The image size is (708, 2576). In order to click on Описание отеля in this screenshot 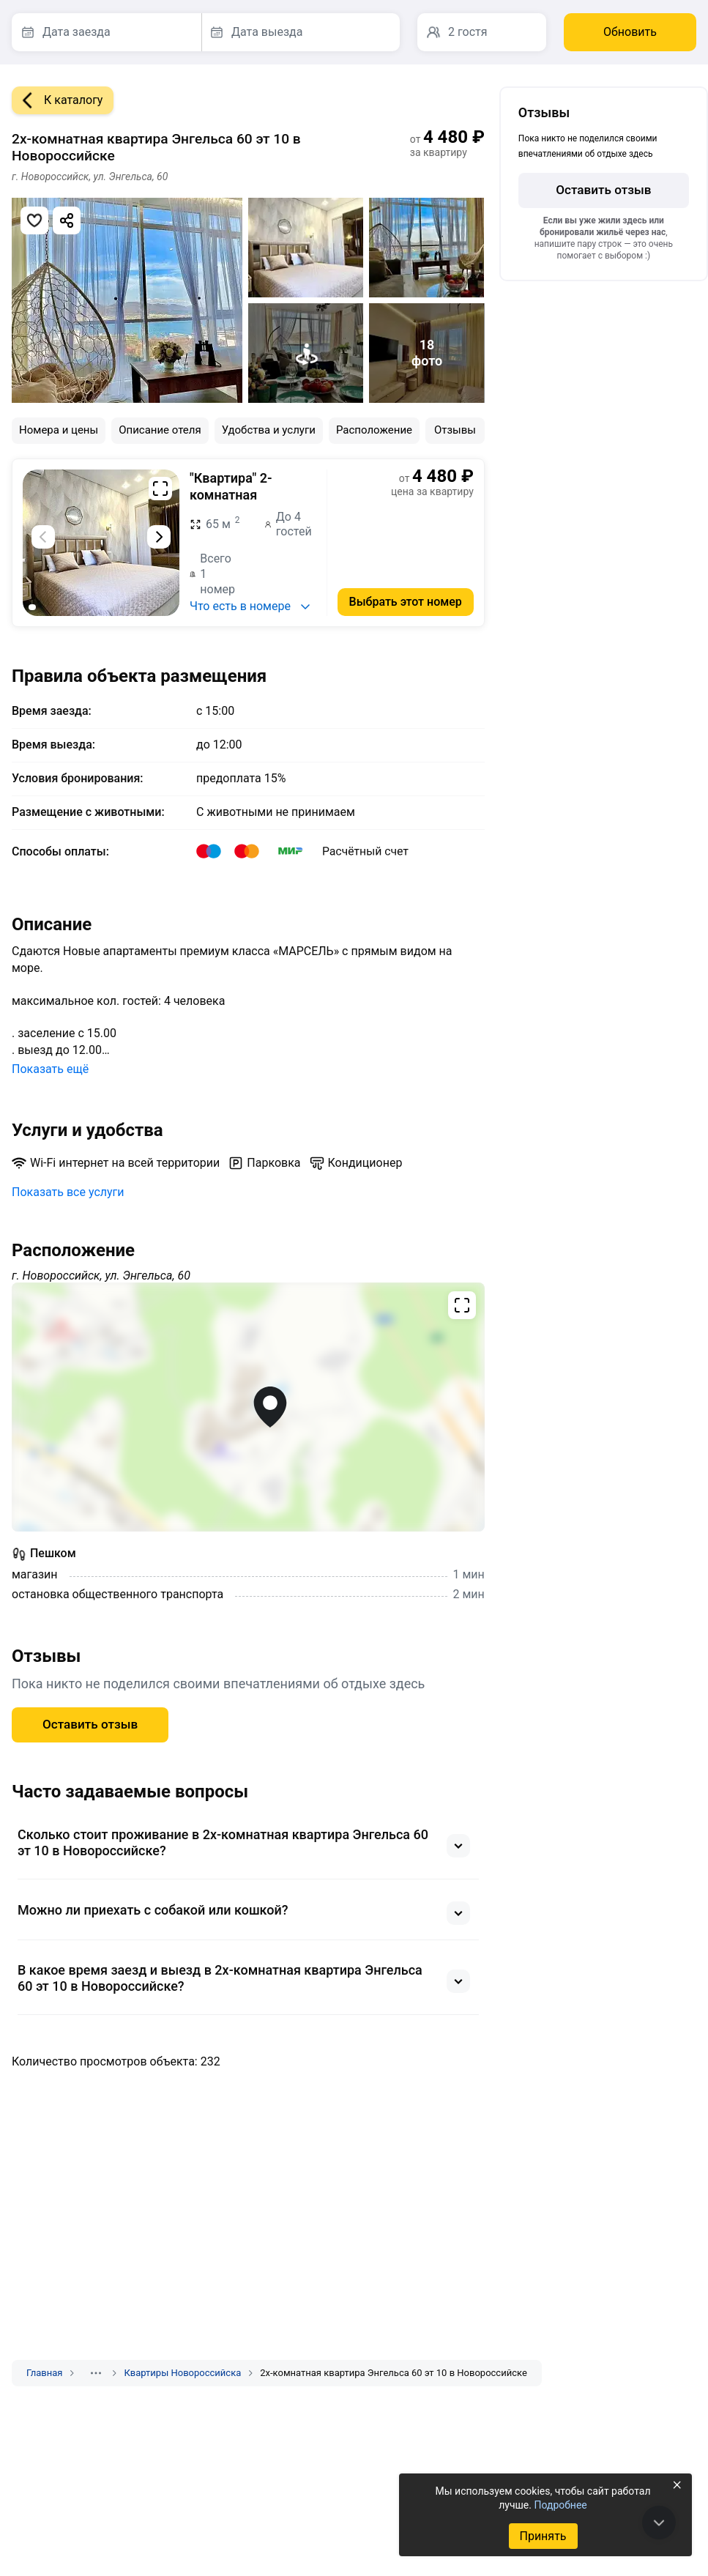, I will do `click(160, 430)`.